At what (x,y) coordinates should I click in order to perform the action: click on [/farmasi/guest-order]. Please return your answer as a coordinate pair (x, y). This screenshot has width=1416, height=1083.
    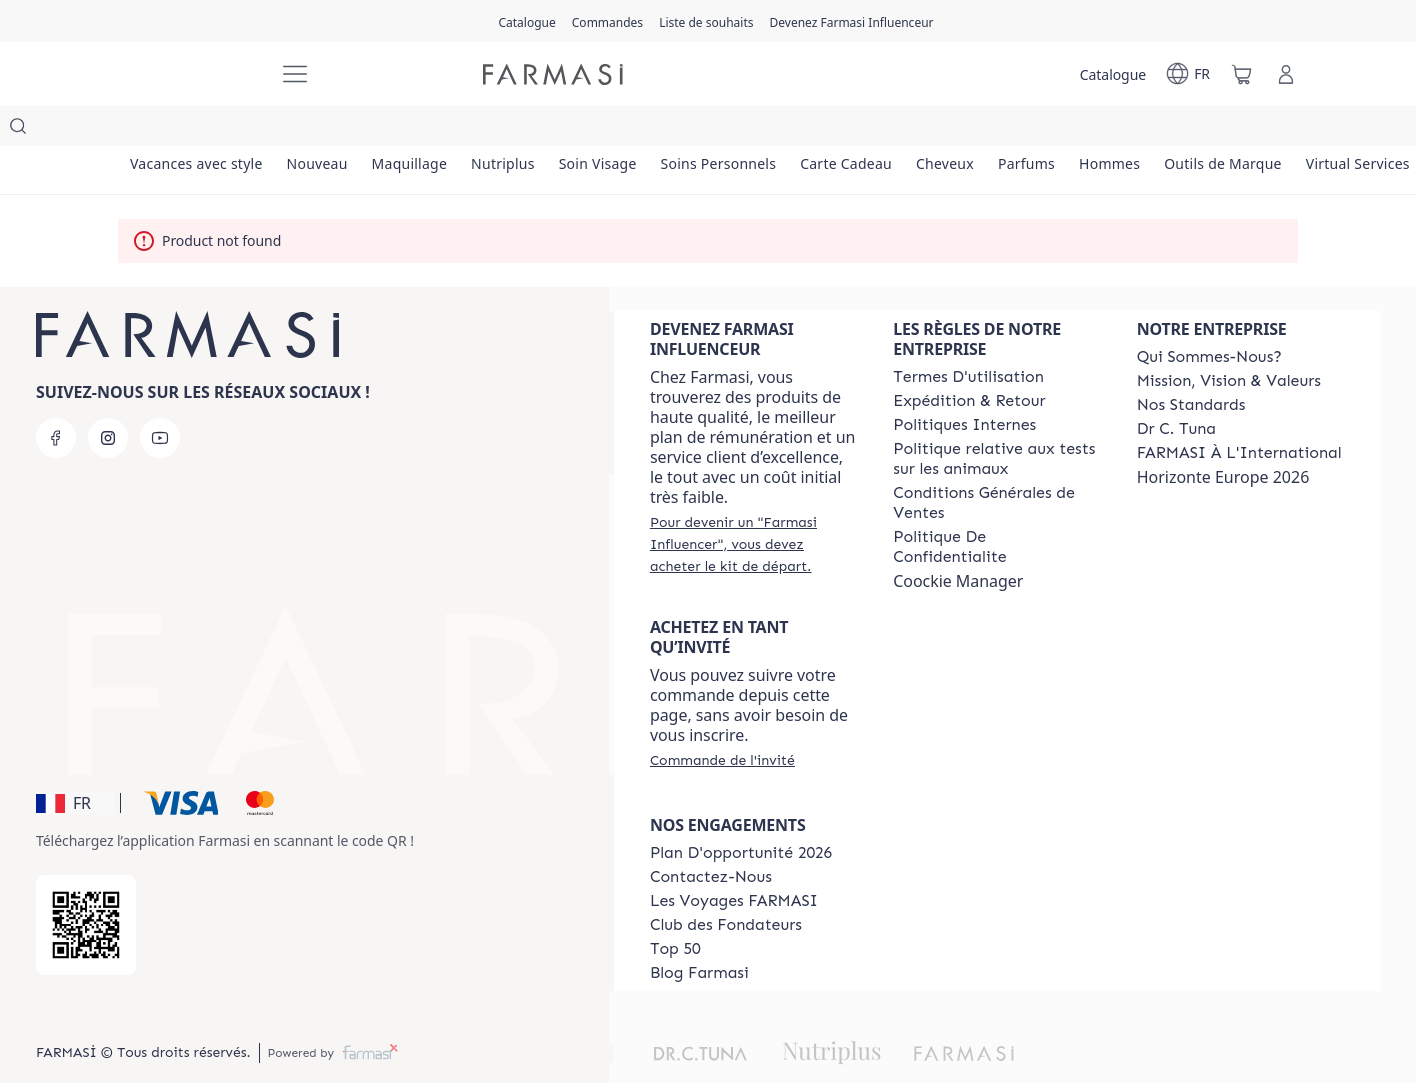
    Looking at the image, I should click on (722, 720).